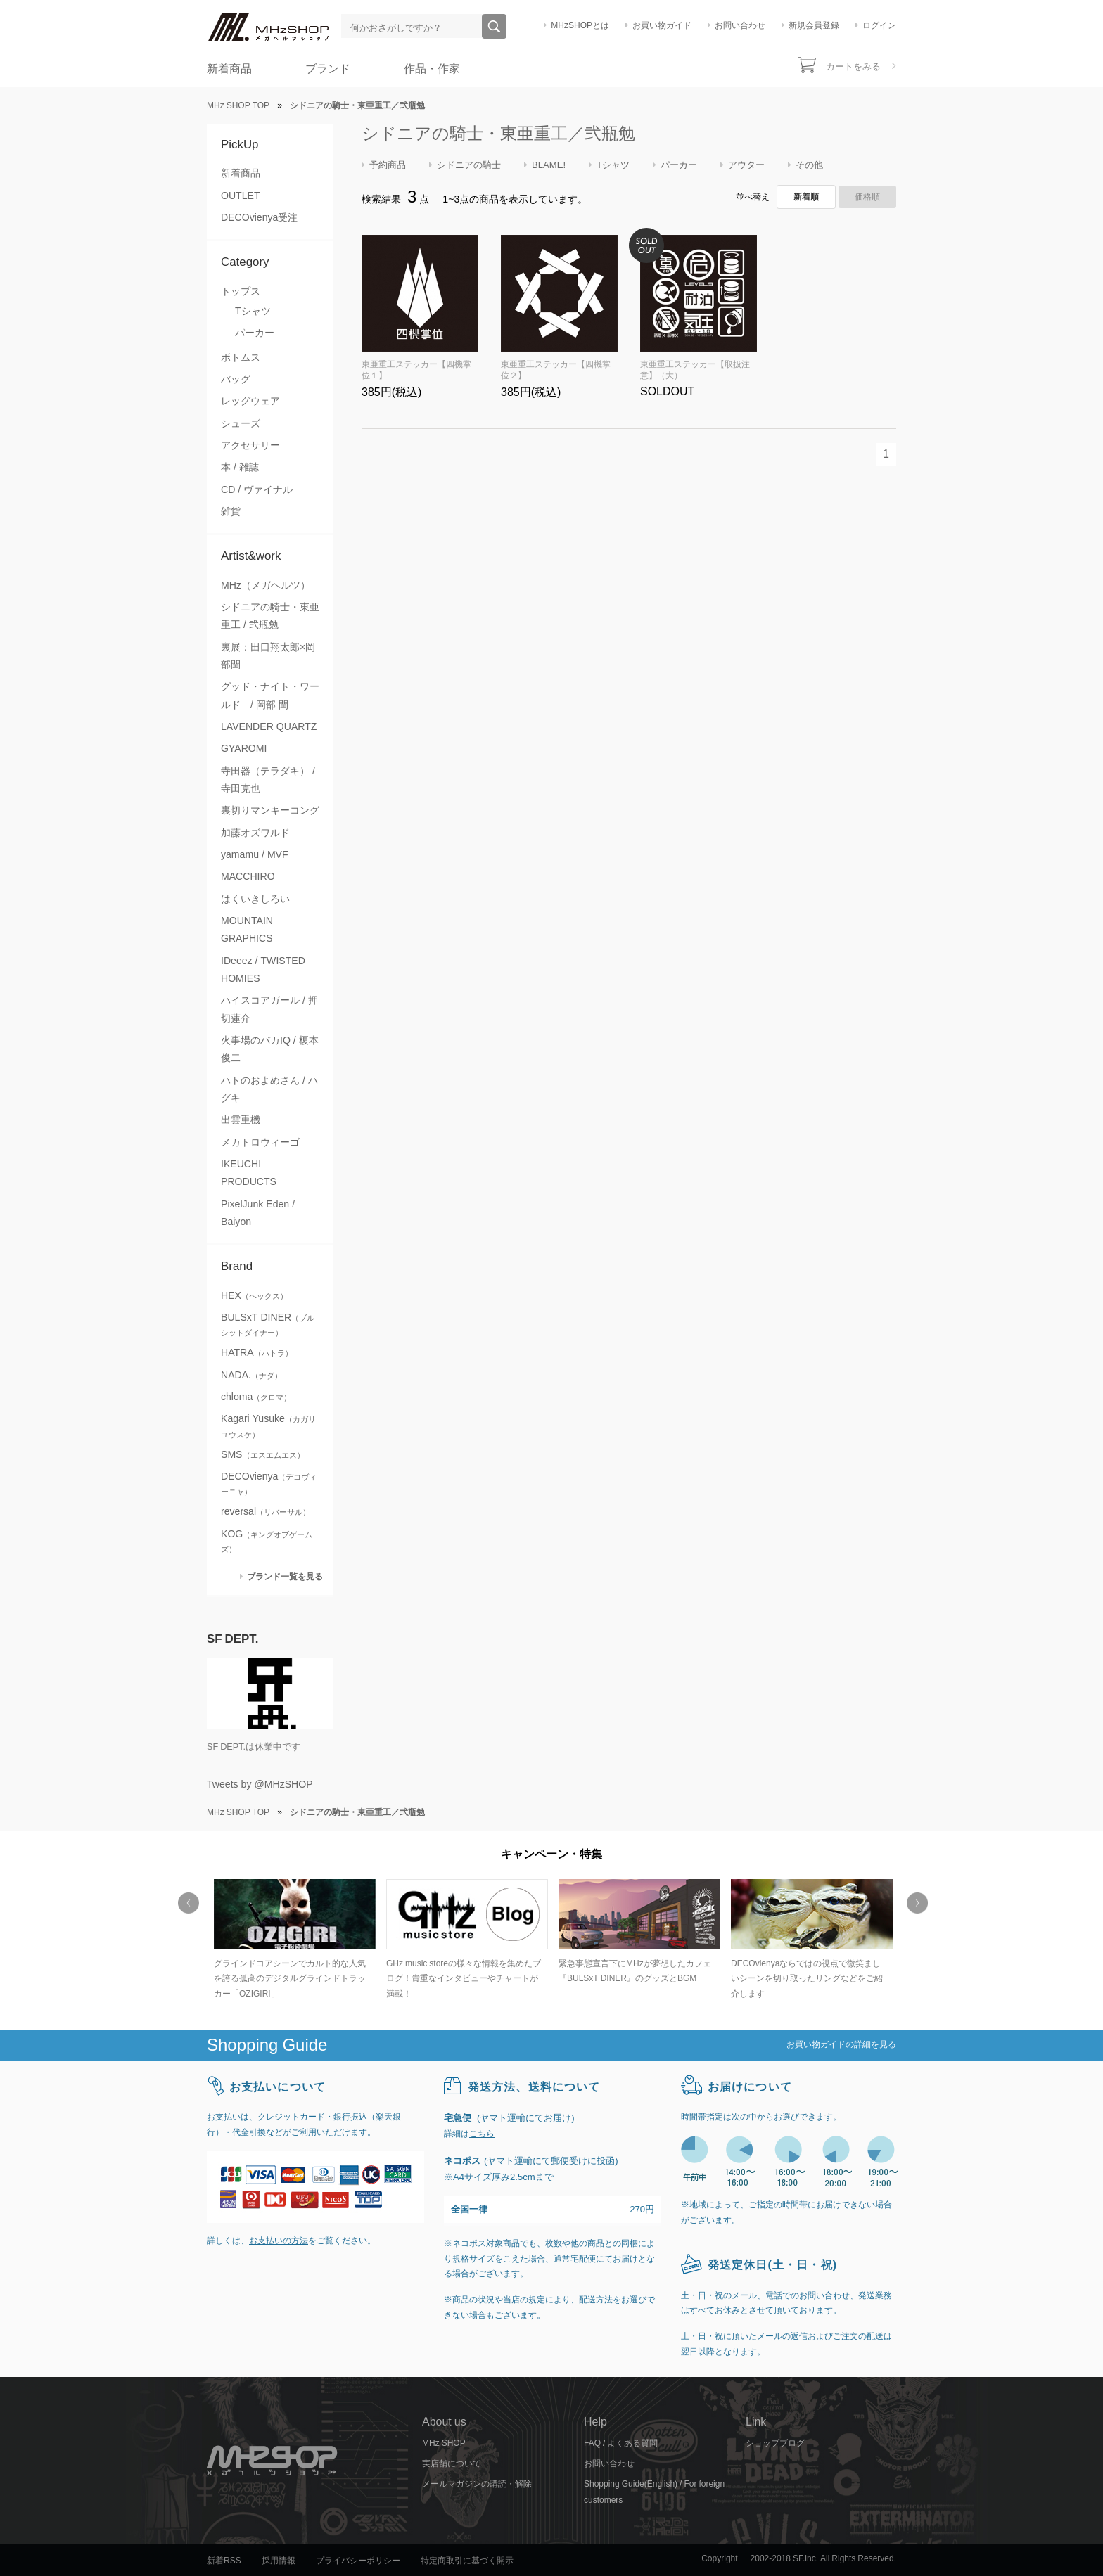 The image size is (1103, 2576). I want to click on yamamu / MVF, so click(254, 854).